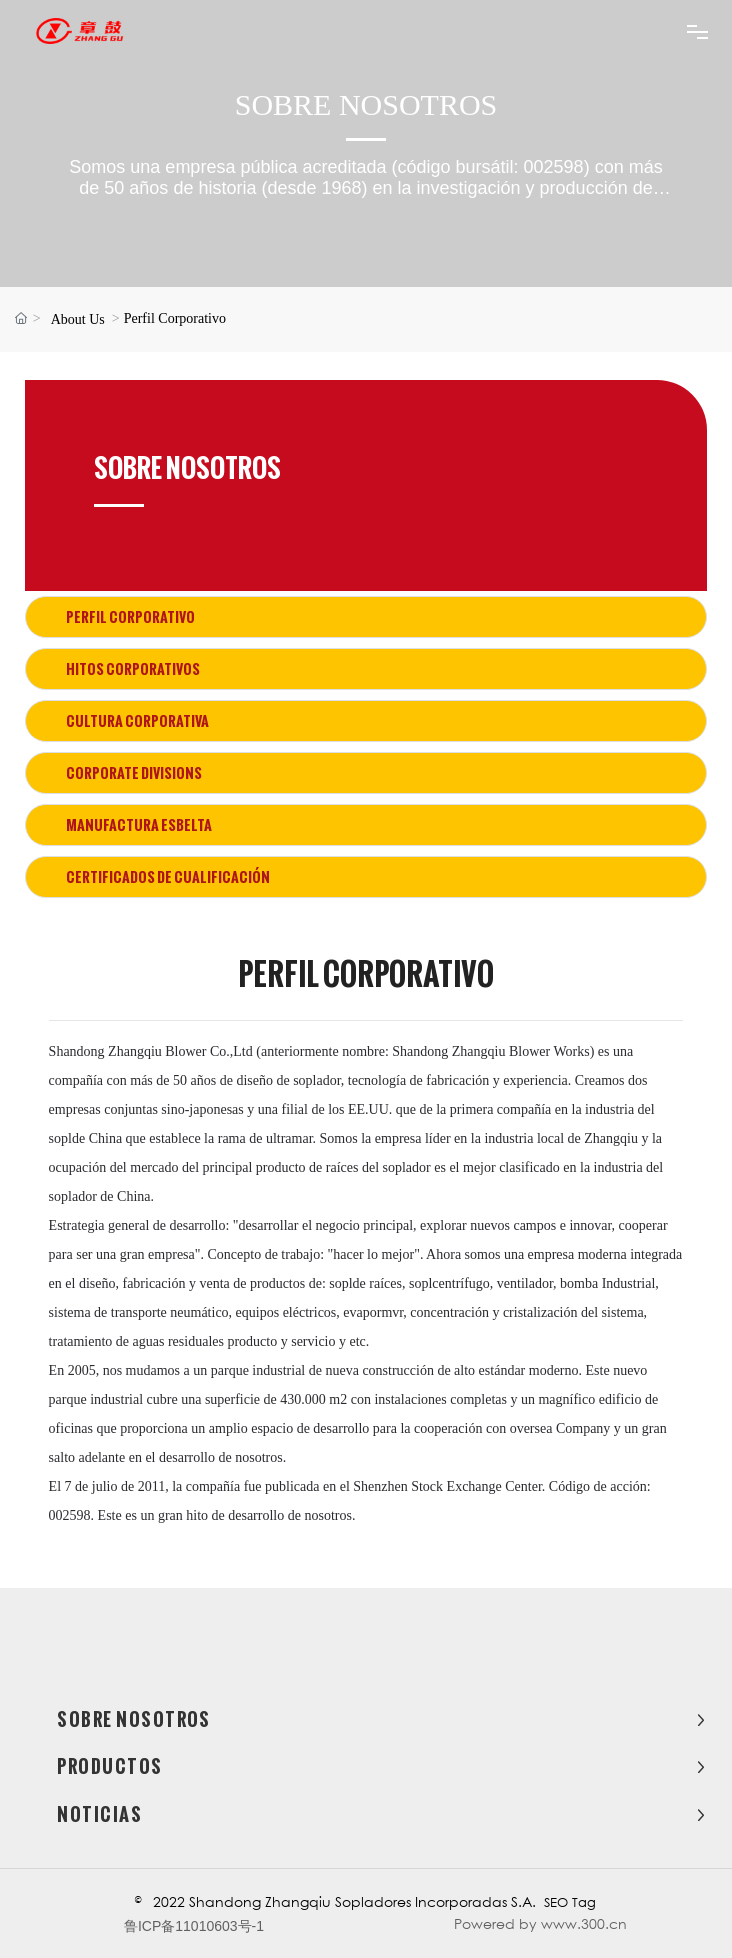  Describe the element at coordinates (137, 721) in the screenshot. I see `Cultura corporativa` at that location.